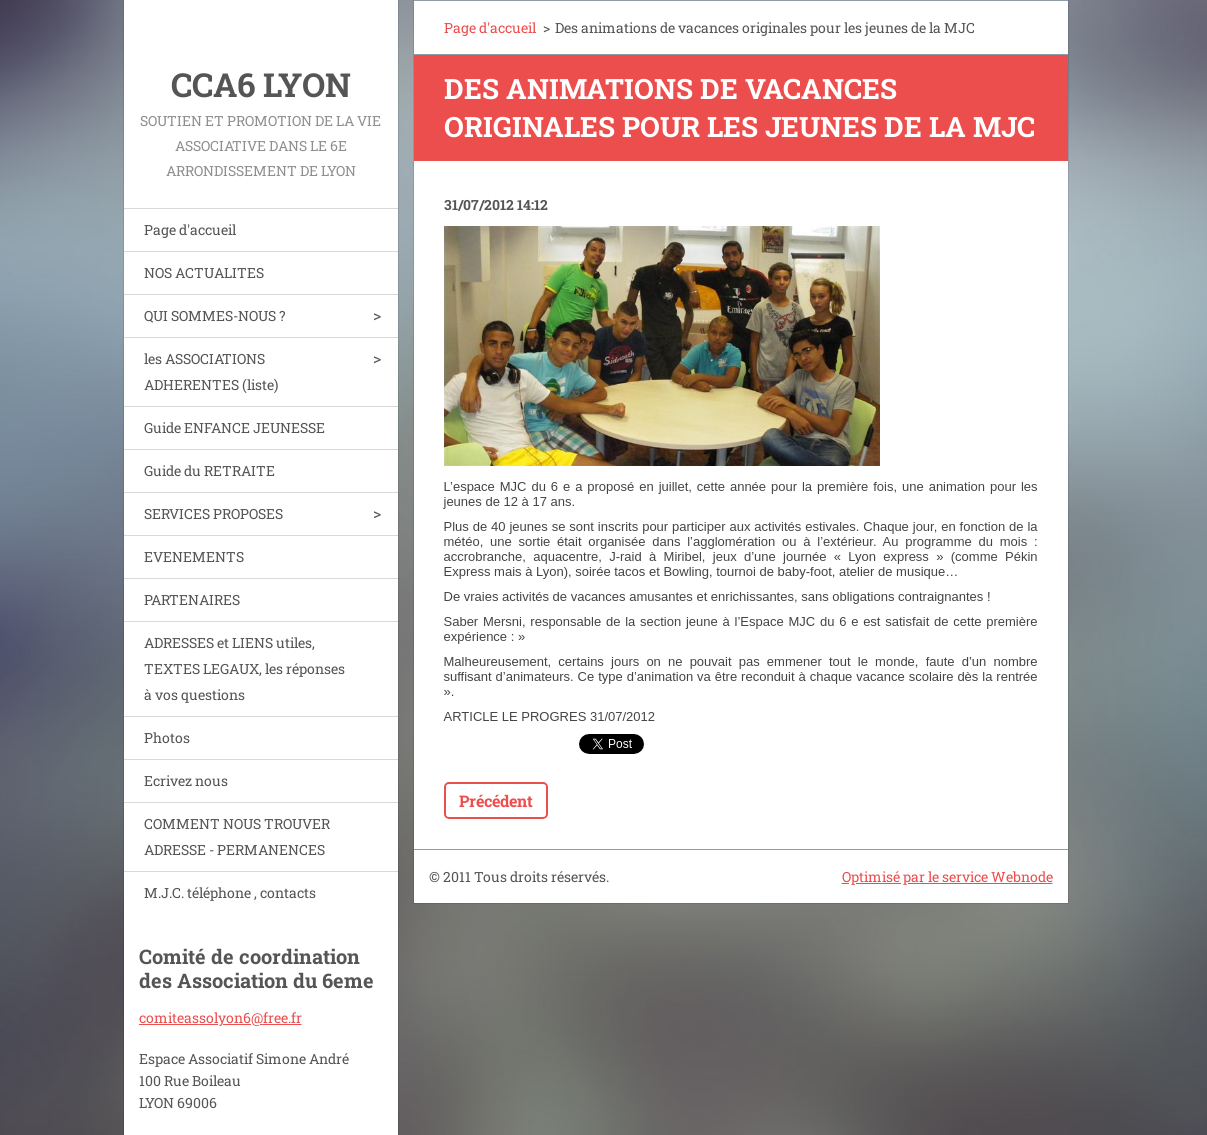  Describe the element at coordinates (211, 371) in the screenshot. I see `les ASSOCIATIONS ADHERENTES (liste)` at that location.